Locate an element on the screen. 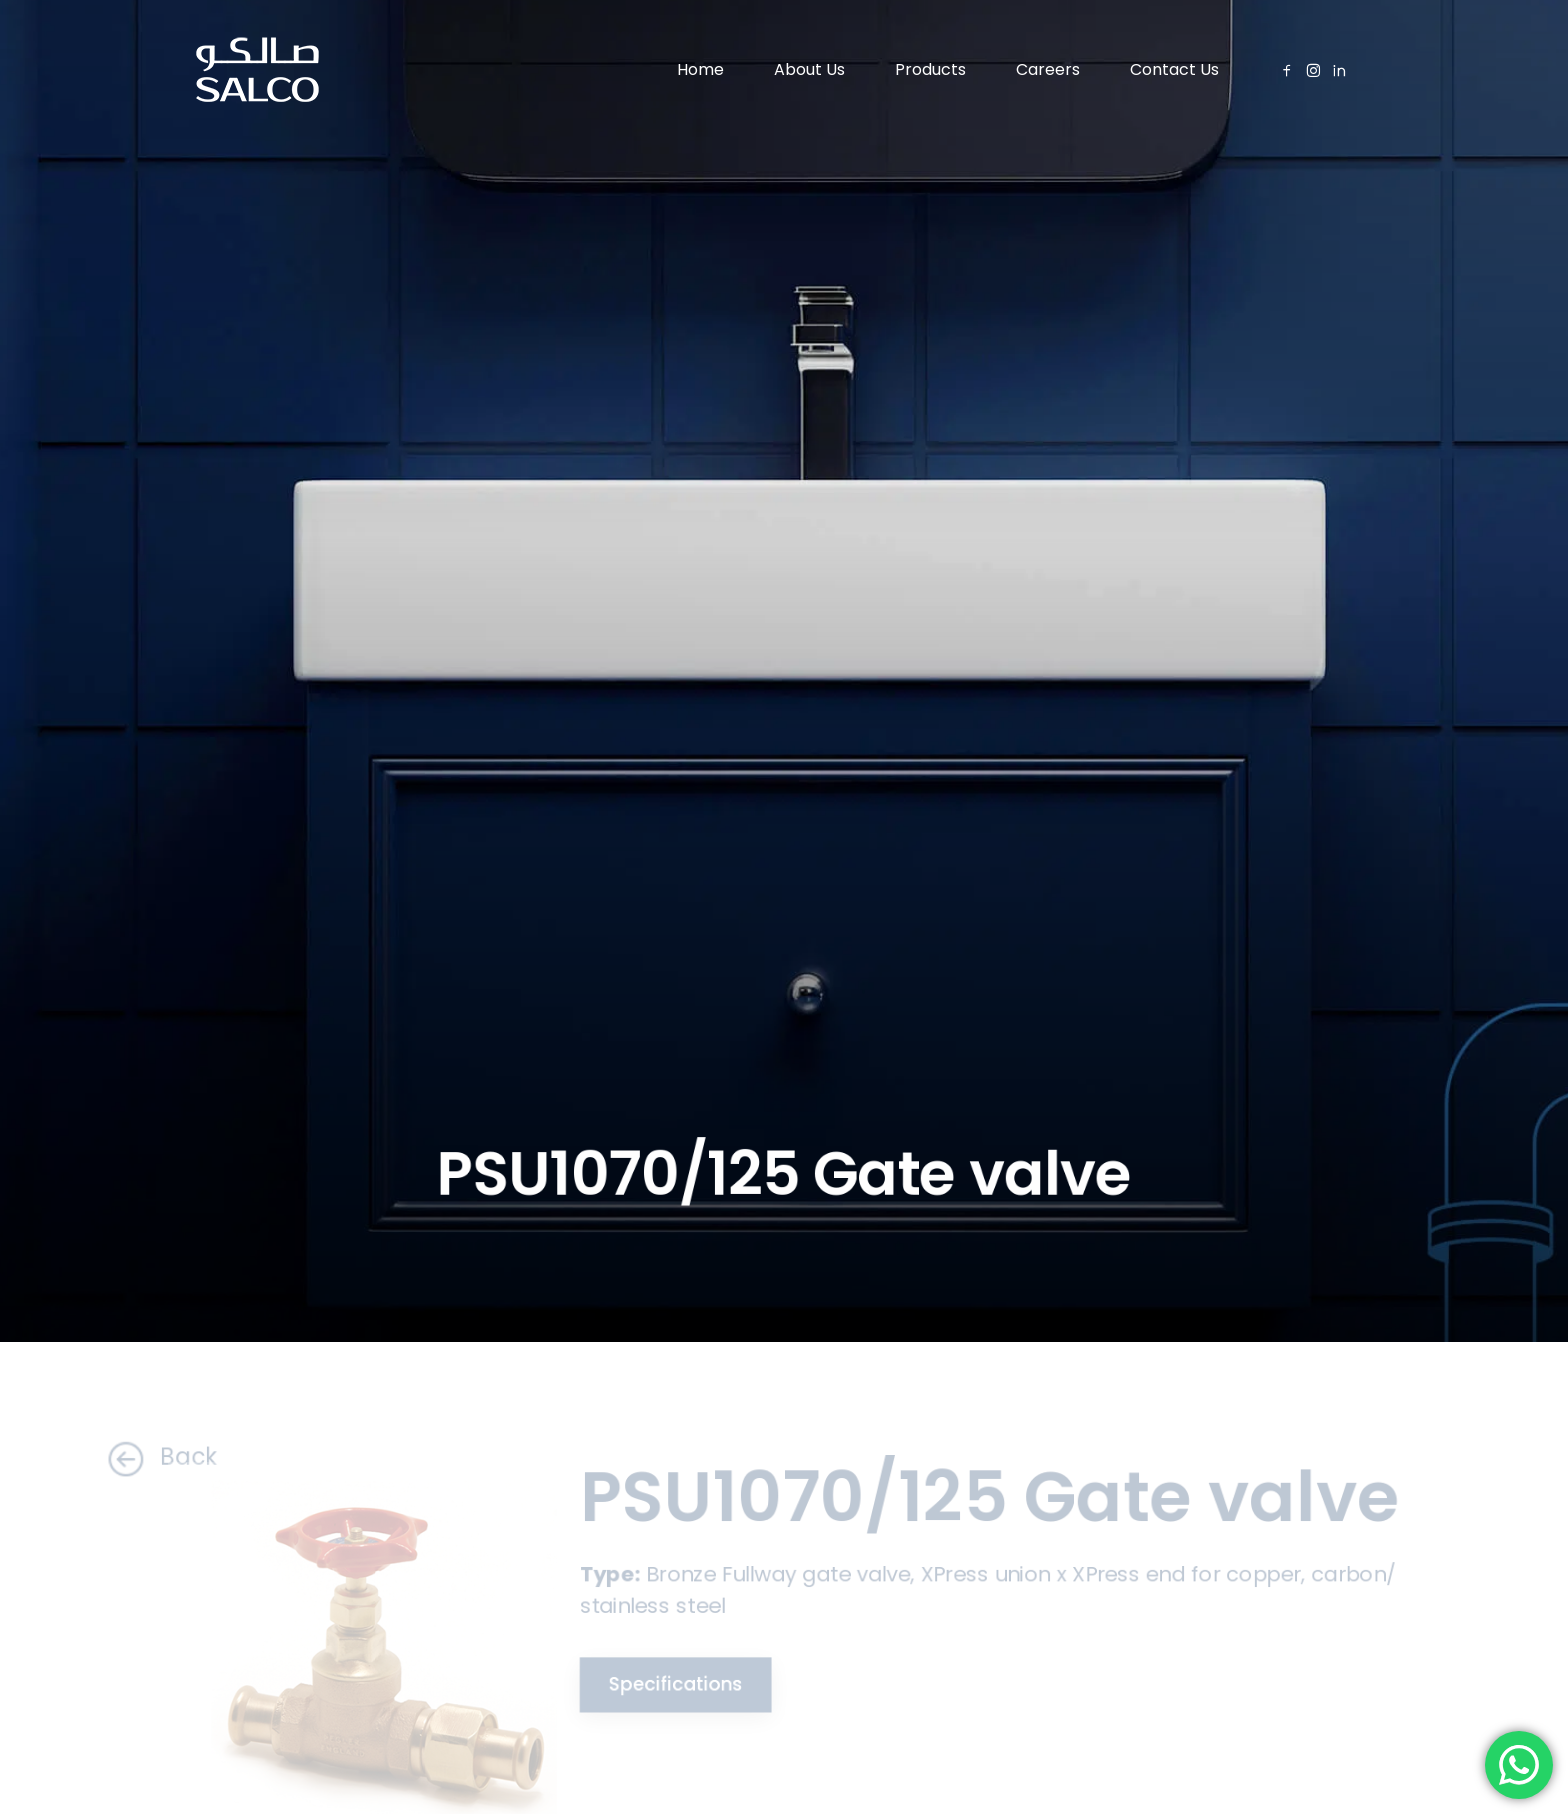  Specifications is located at coordinates (668, 1684).